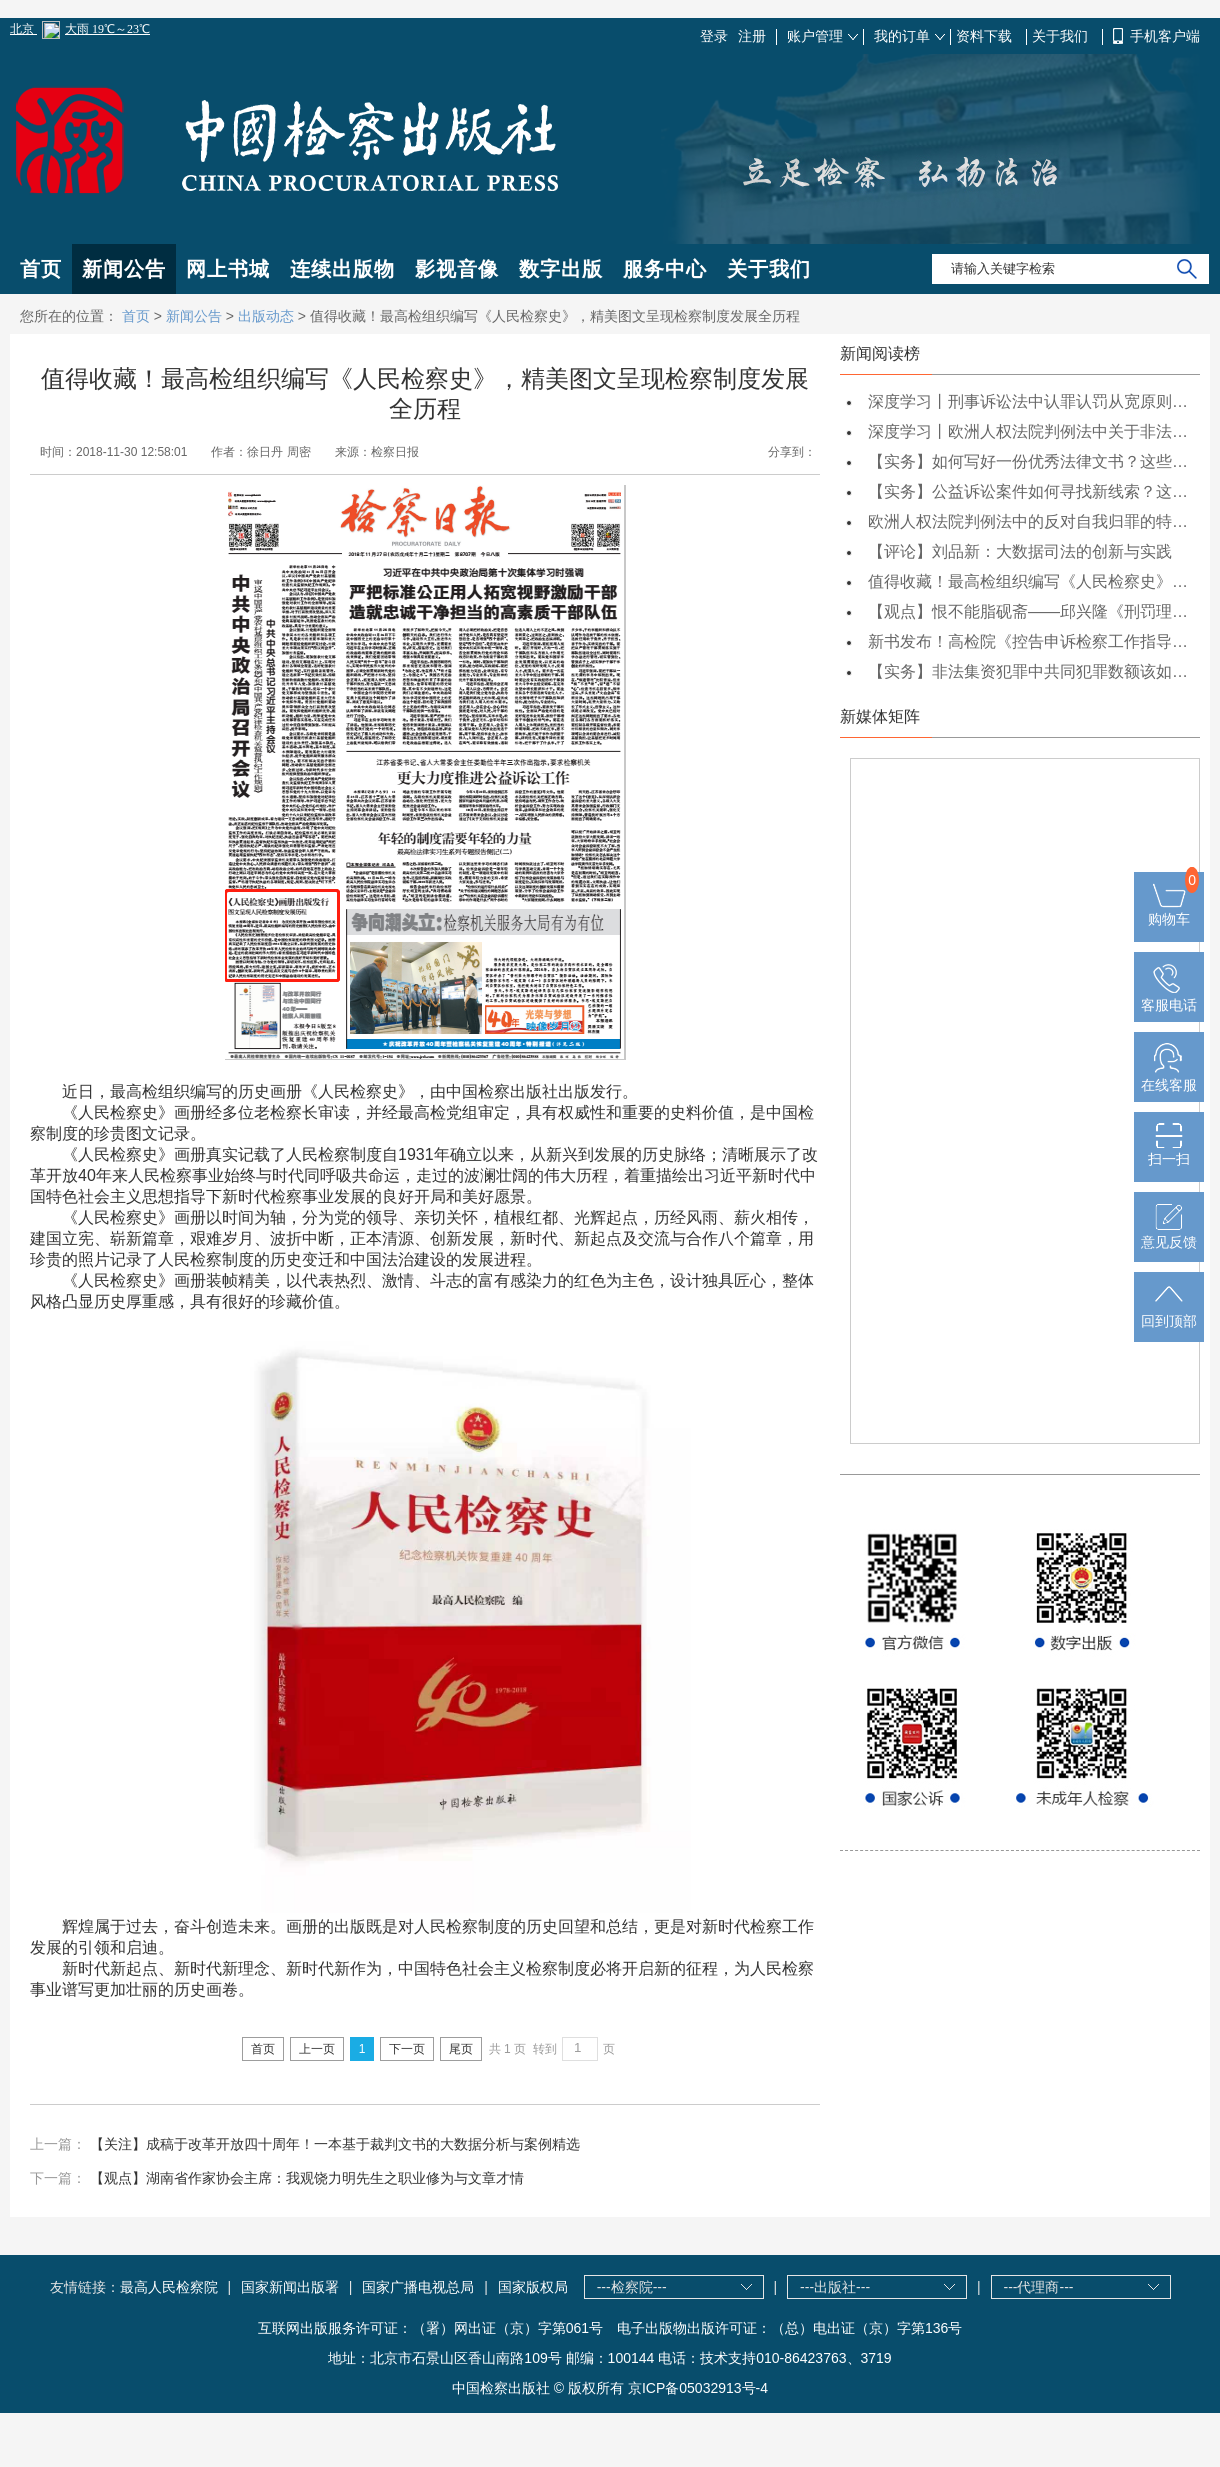  I want to click on 关于我们, so click(1062, 36).